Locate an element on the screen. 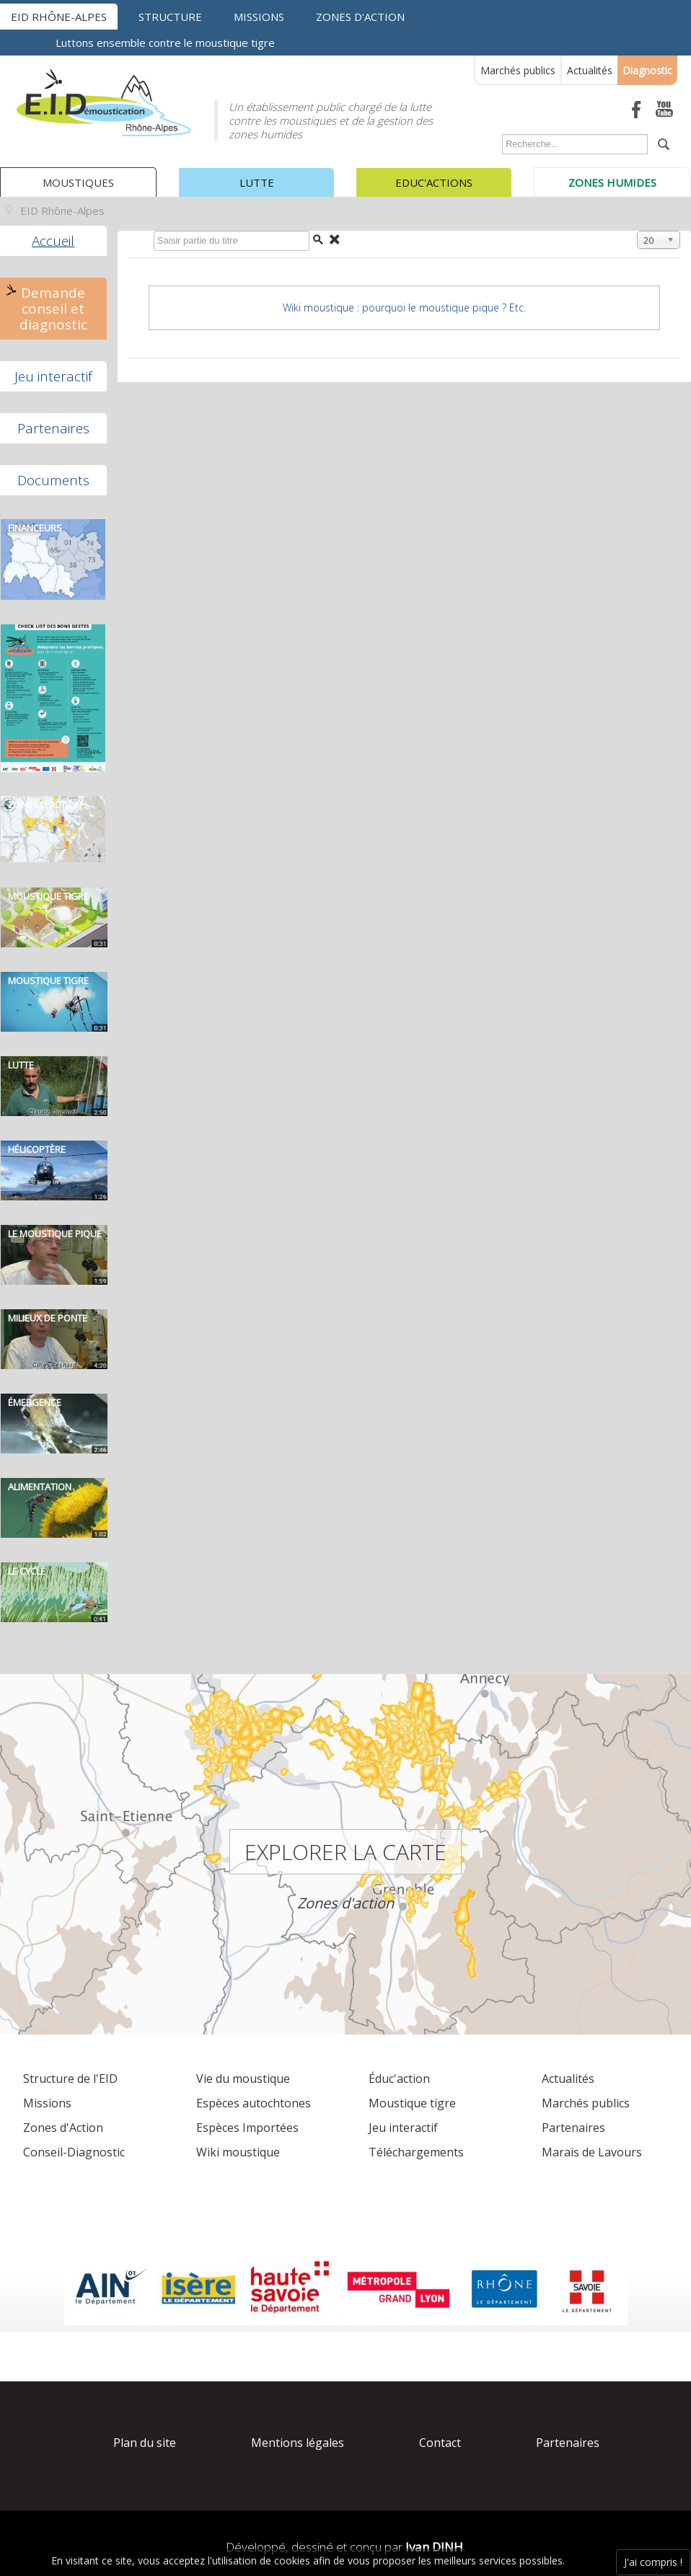 Image resolution: width=691 pixels, height=2576 pixels. Mentions légales is located at coordinates (297, 2443).